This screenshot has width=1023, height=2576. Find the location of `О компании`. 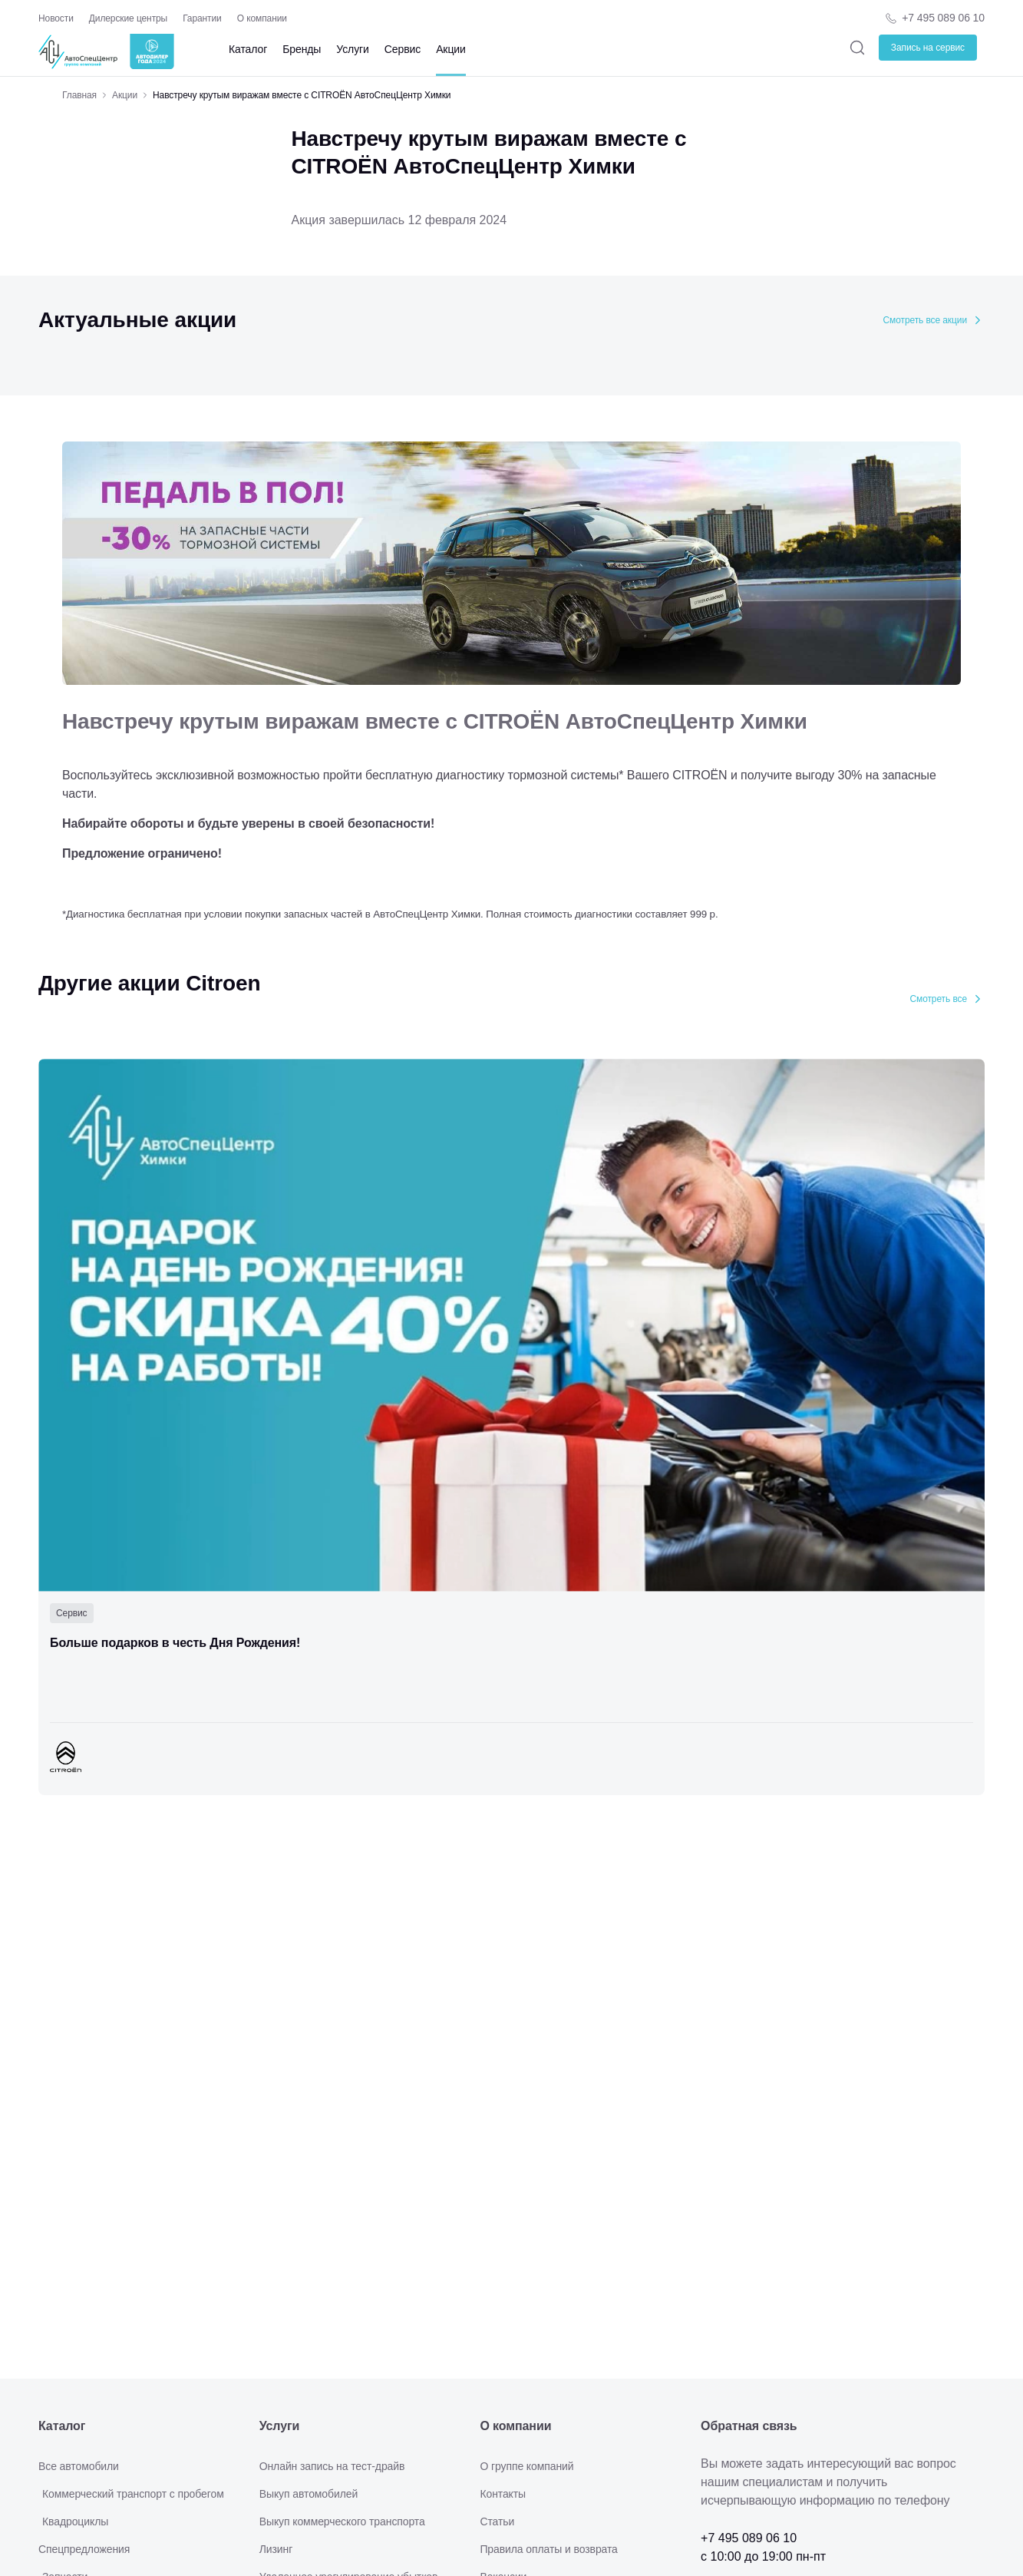

О компании is located at coordinates (262, 18).